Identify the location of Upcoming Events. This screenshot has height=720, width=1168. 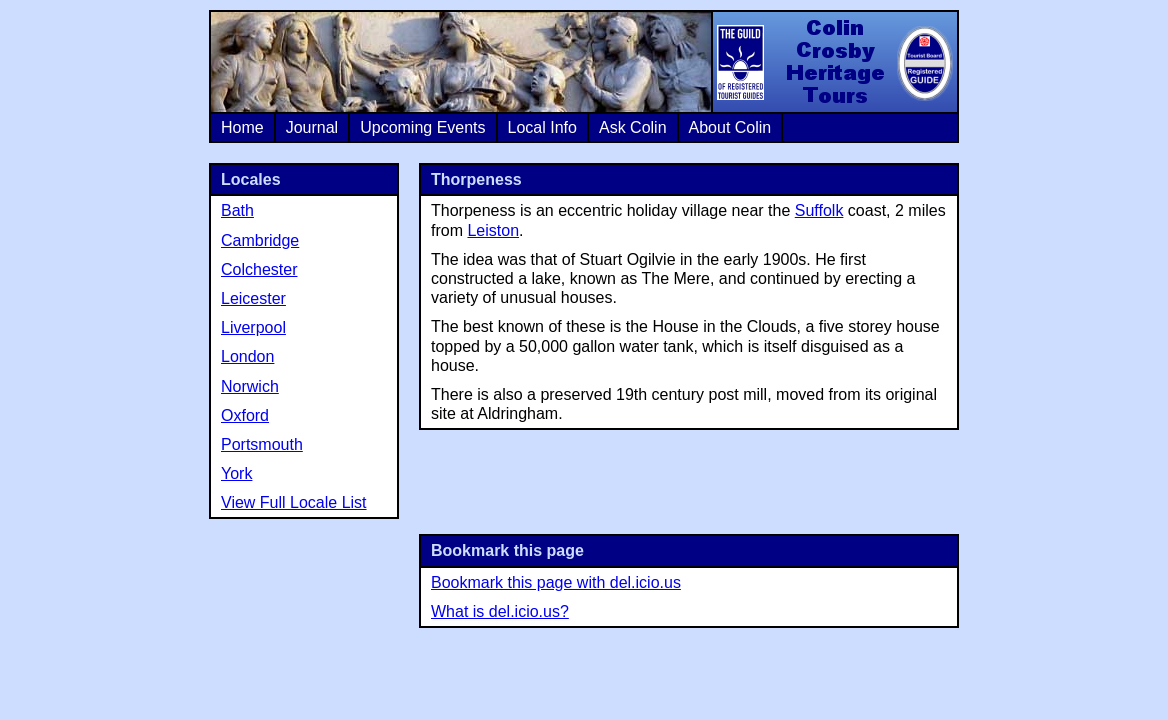
(422, 127).